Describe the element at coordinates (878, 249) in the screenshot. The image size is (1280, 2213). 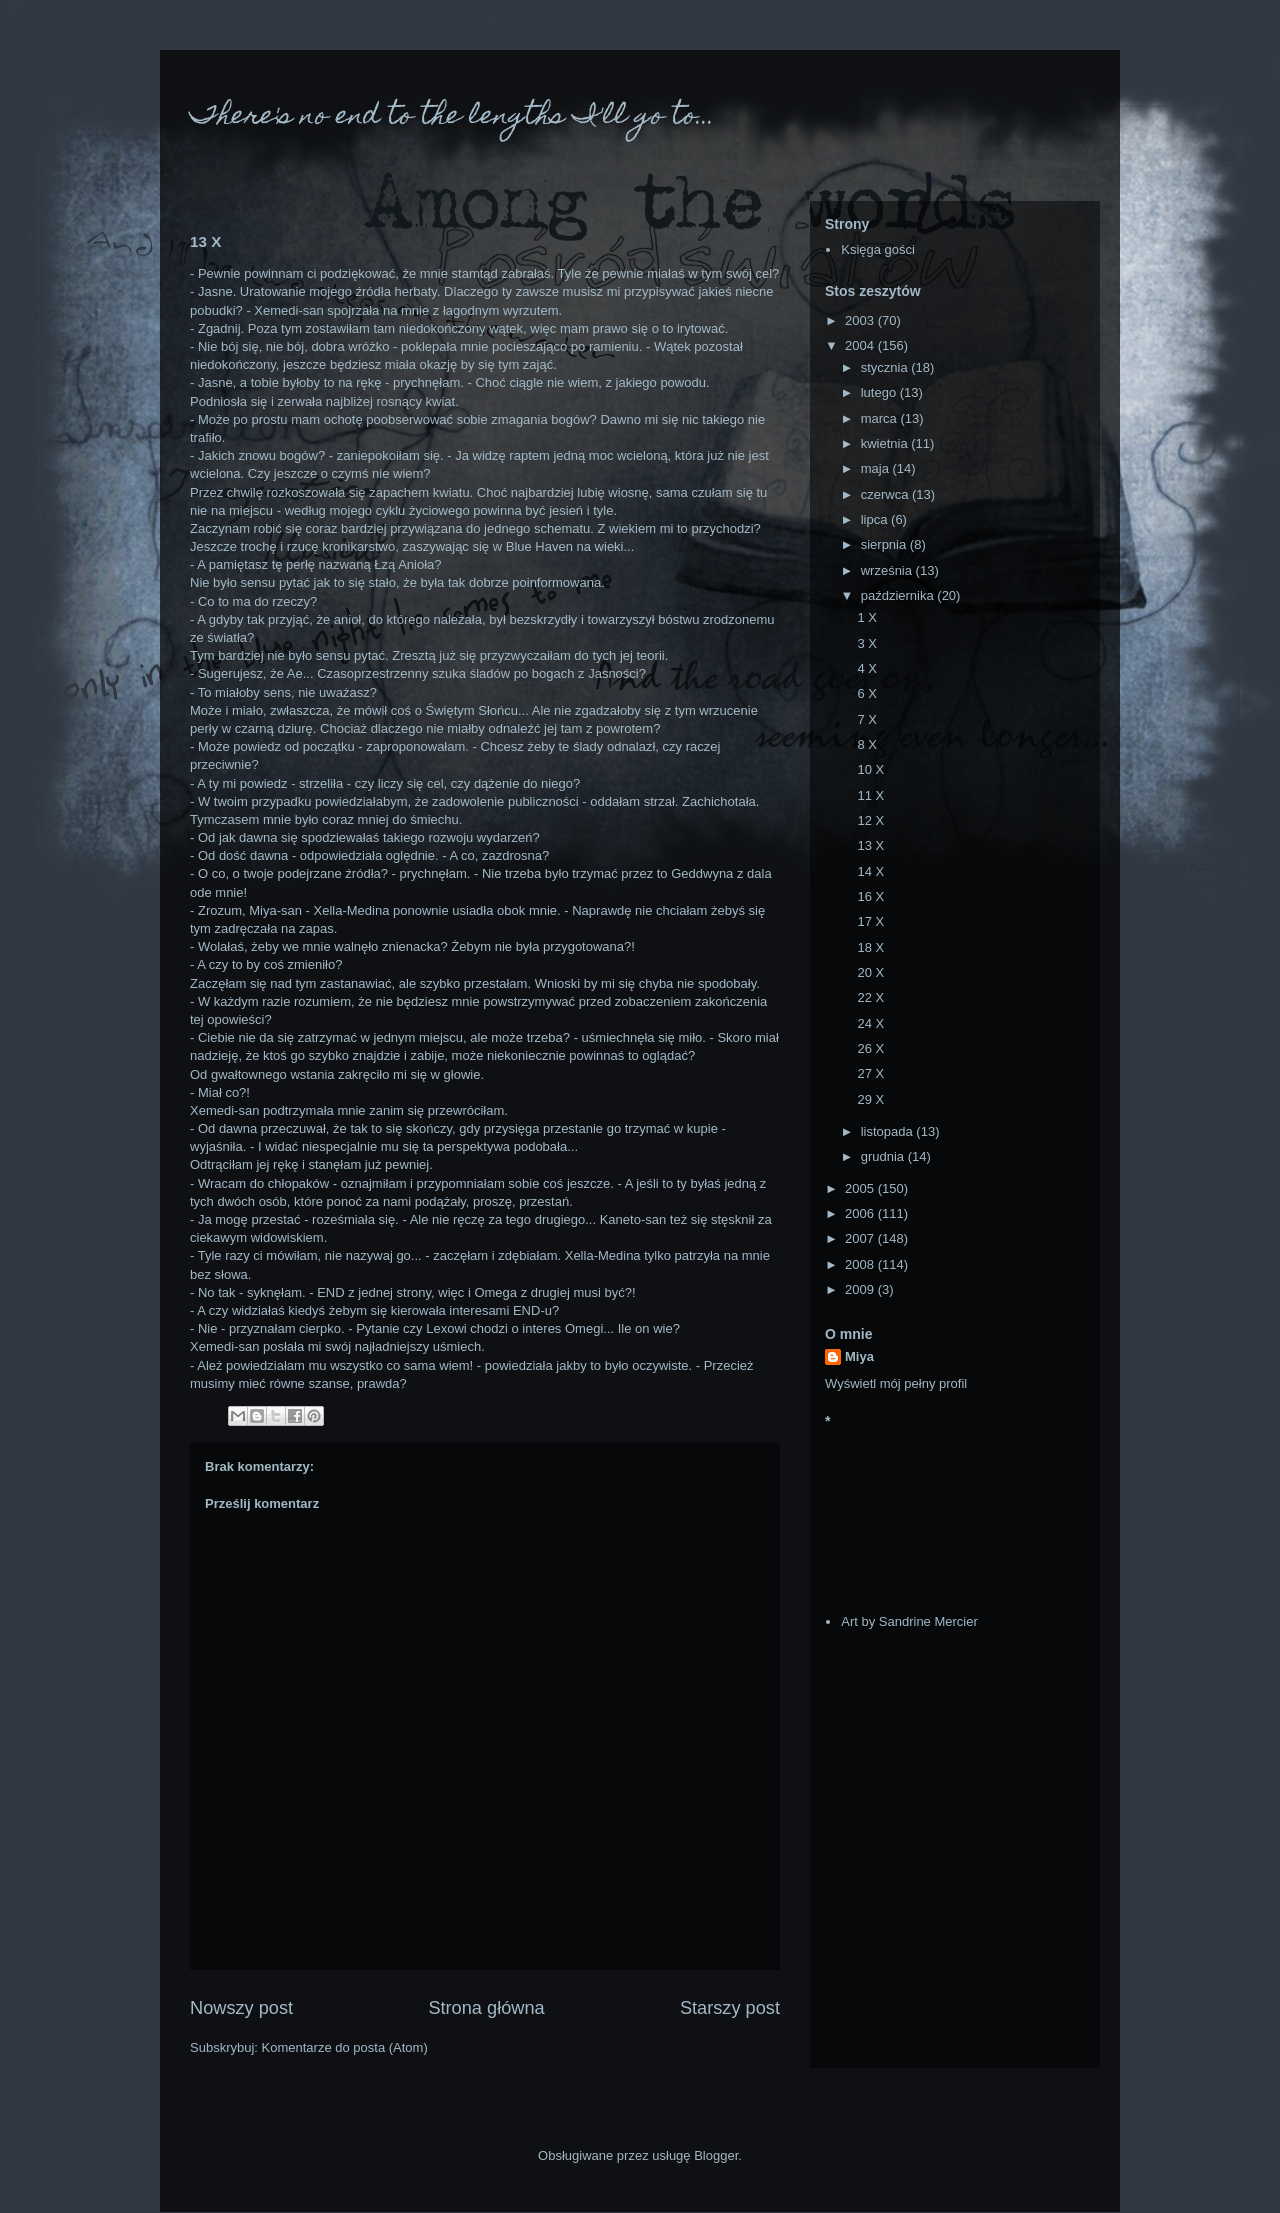
I see `Księga gości` at that location.